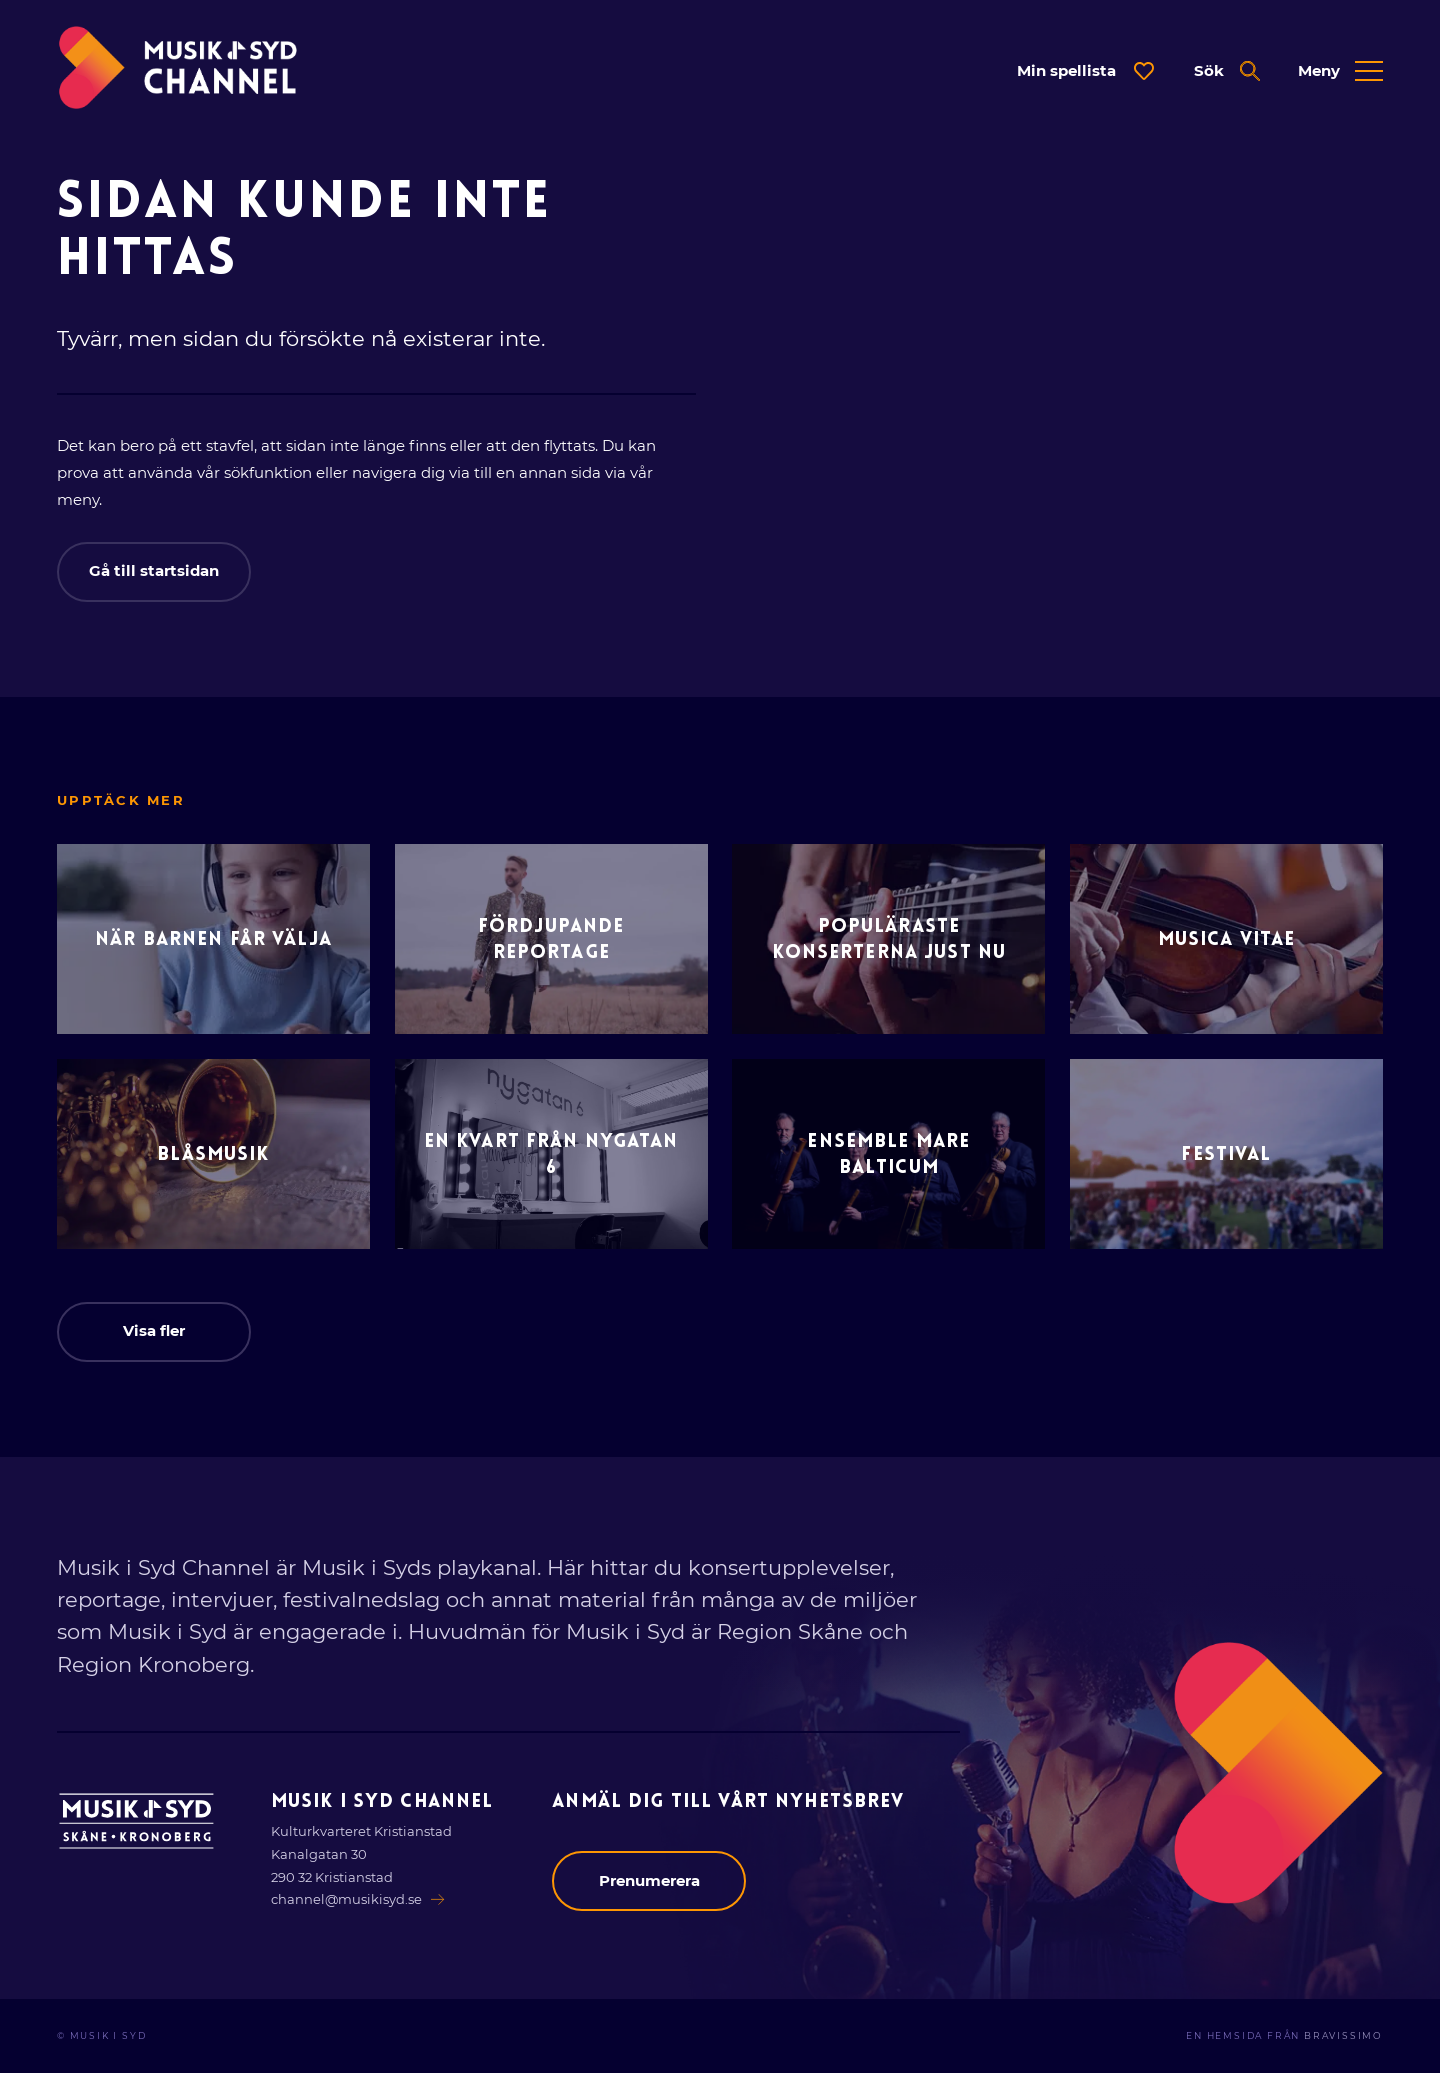 This screenshot has height=2073, width=1440. I want to click on [Öppna expanderad meny], so click(1340, 71).